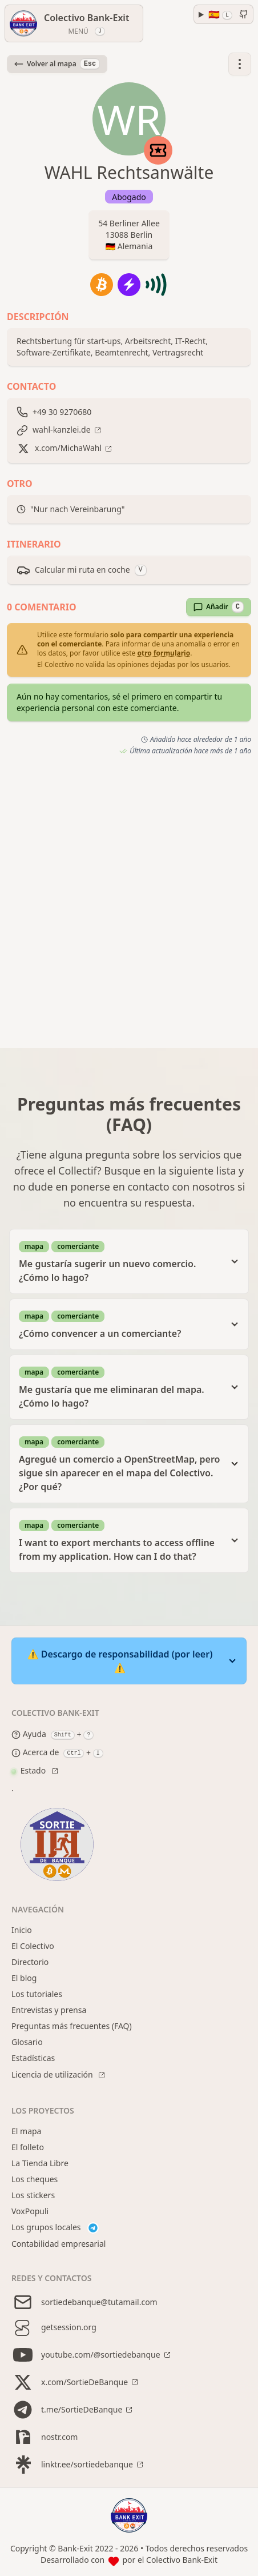  Describe the element at coordinates (53, 2074) in the screenshot. I see `Licencia de utilización` at that location.